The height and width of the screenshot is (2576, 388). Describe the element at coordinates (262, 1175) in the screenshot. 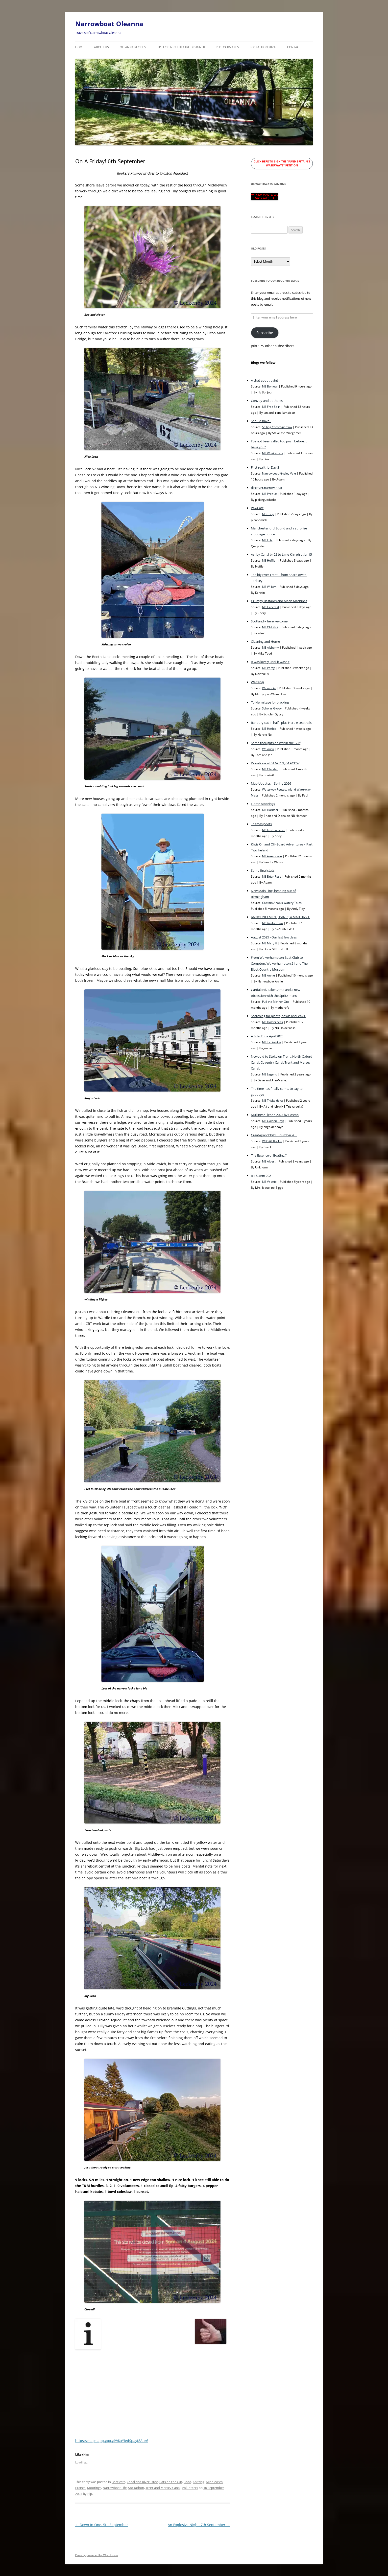

I see `Ice Storm 2021` at that location.